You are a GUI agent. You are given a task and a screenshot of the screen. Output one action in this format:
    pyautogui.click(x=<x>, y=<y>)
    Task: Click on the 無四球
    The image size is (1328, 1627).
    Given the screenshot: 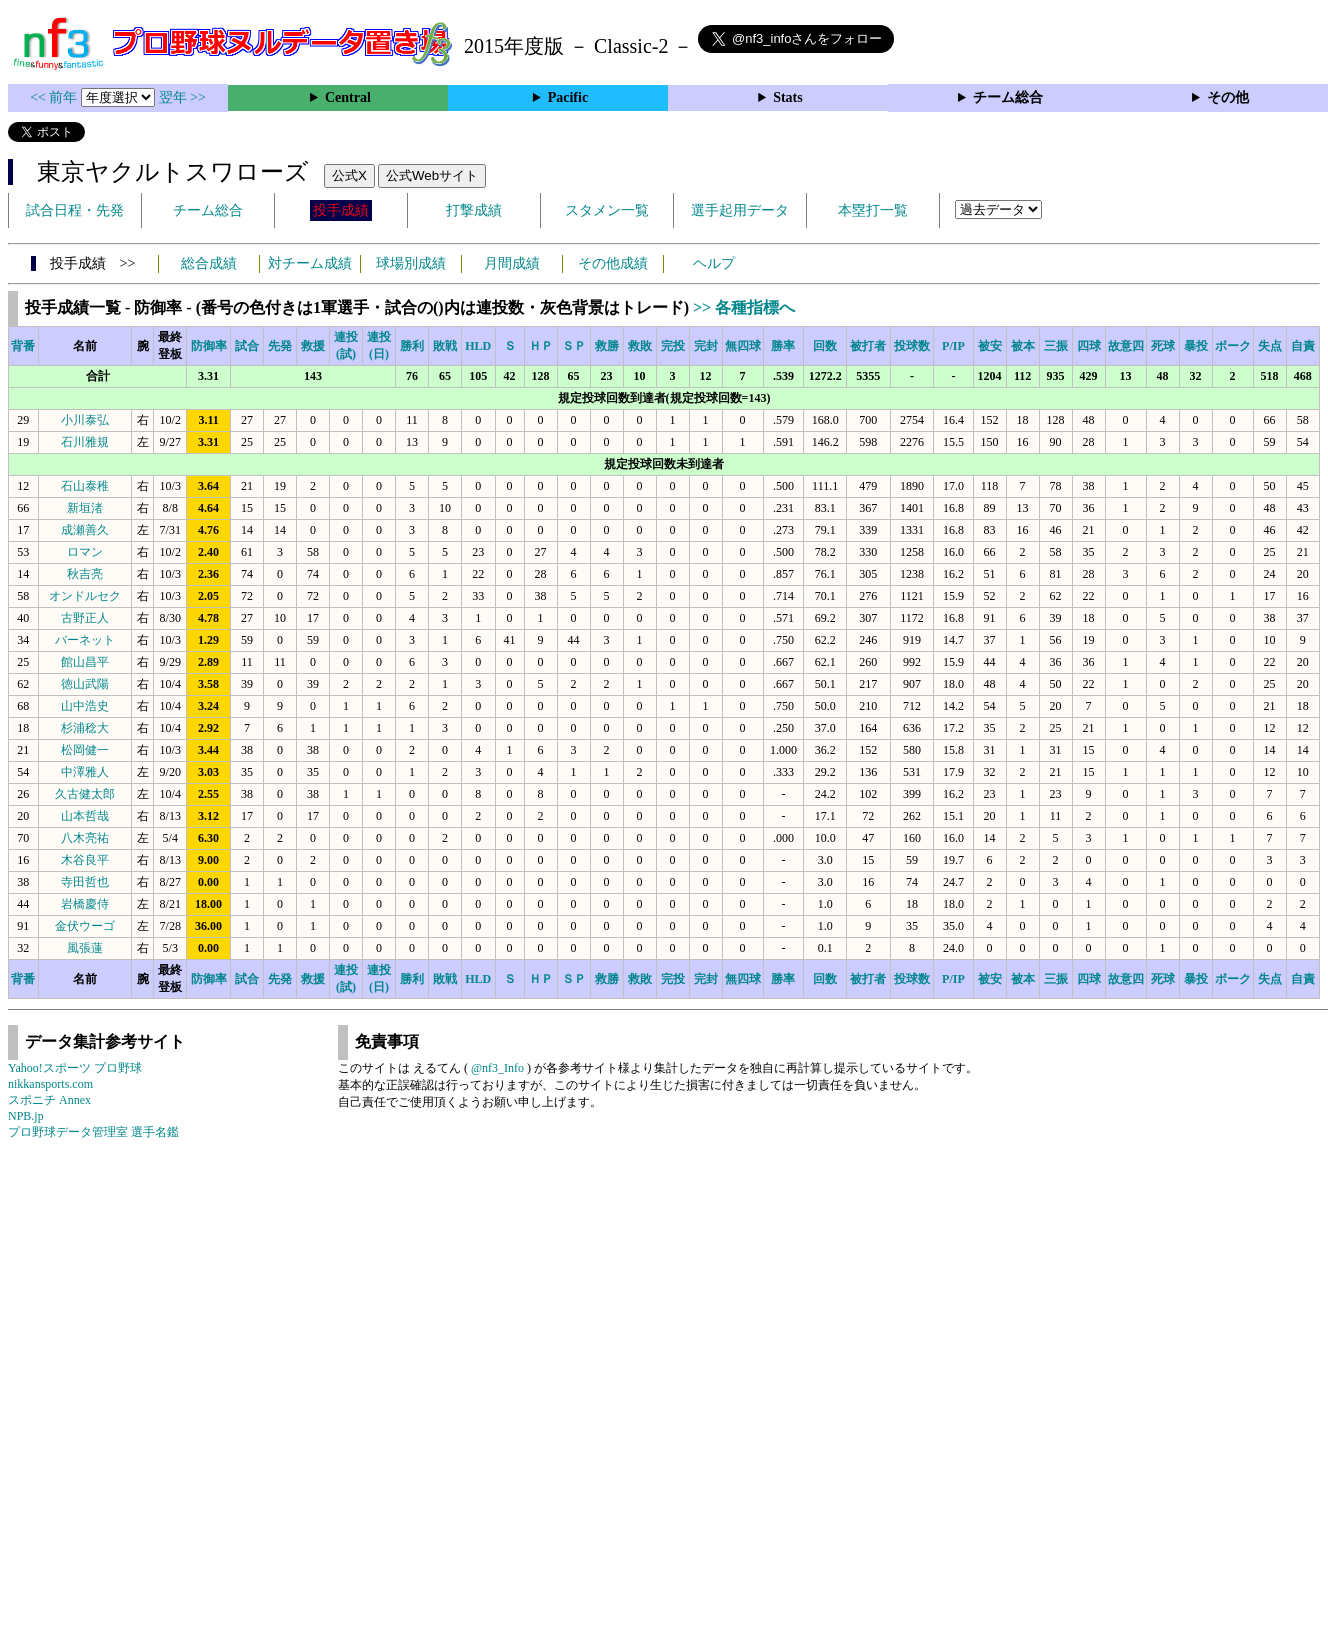 What is the action you would take?
    pyautogui.click(x=743, y=346)
    